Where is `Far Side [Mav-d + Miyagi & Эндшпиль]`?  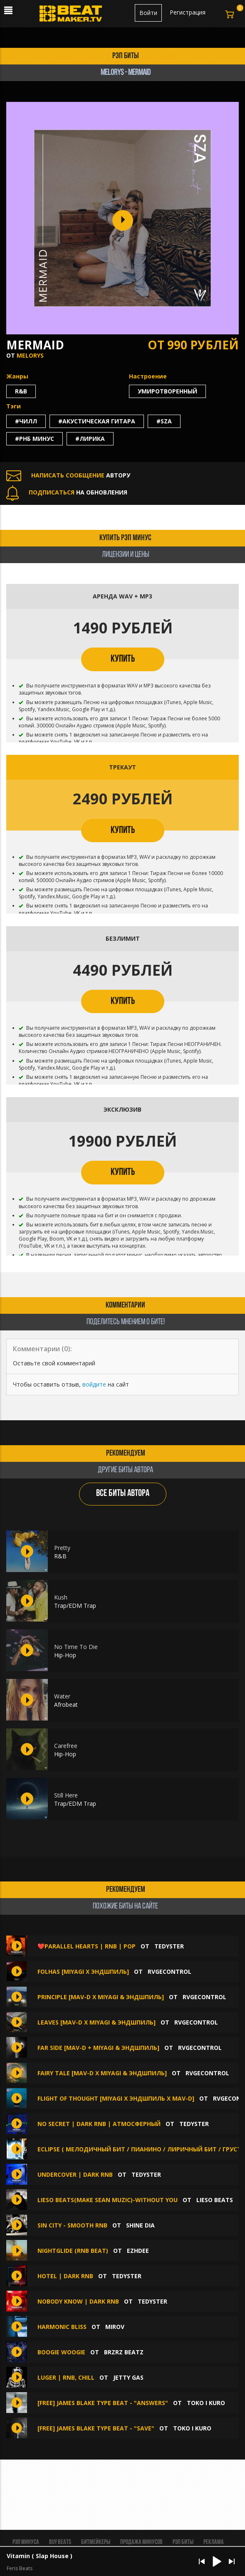 Far Side [Mav-d + Miyagi & Эндшпиль] is located at coordinates (98, 2048).